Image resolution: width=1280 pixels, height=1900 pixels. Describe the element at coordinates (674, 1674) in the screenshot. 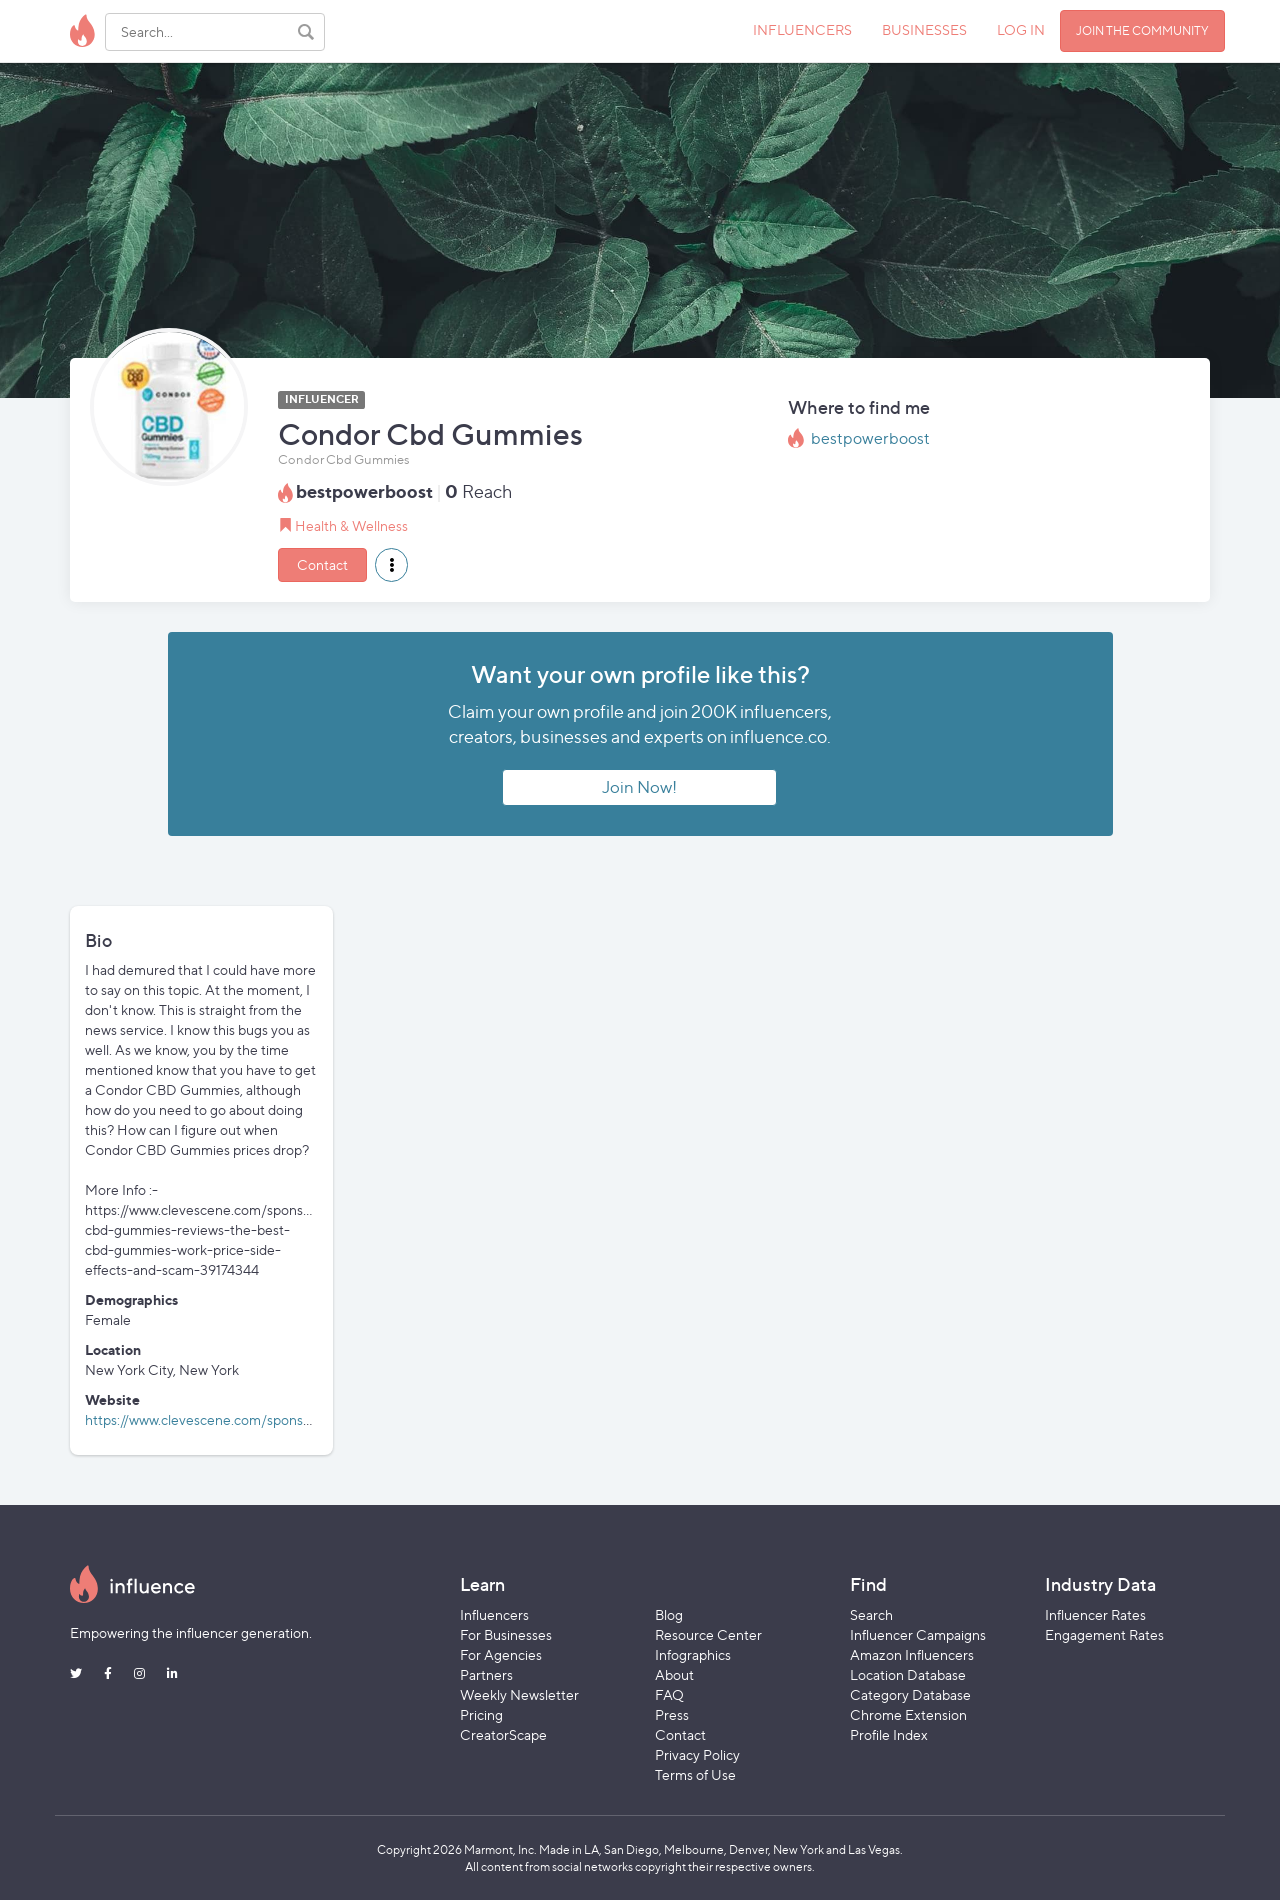

I see `About` at that location.